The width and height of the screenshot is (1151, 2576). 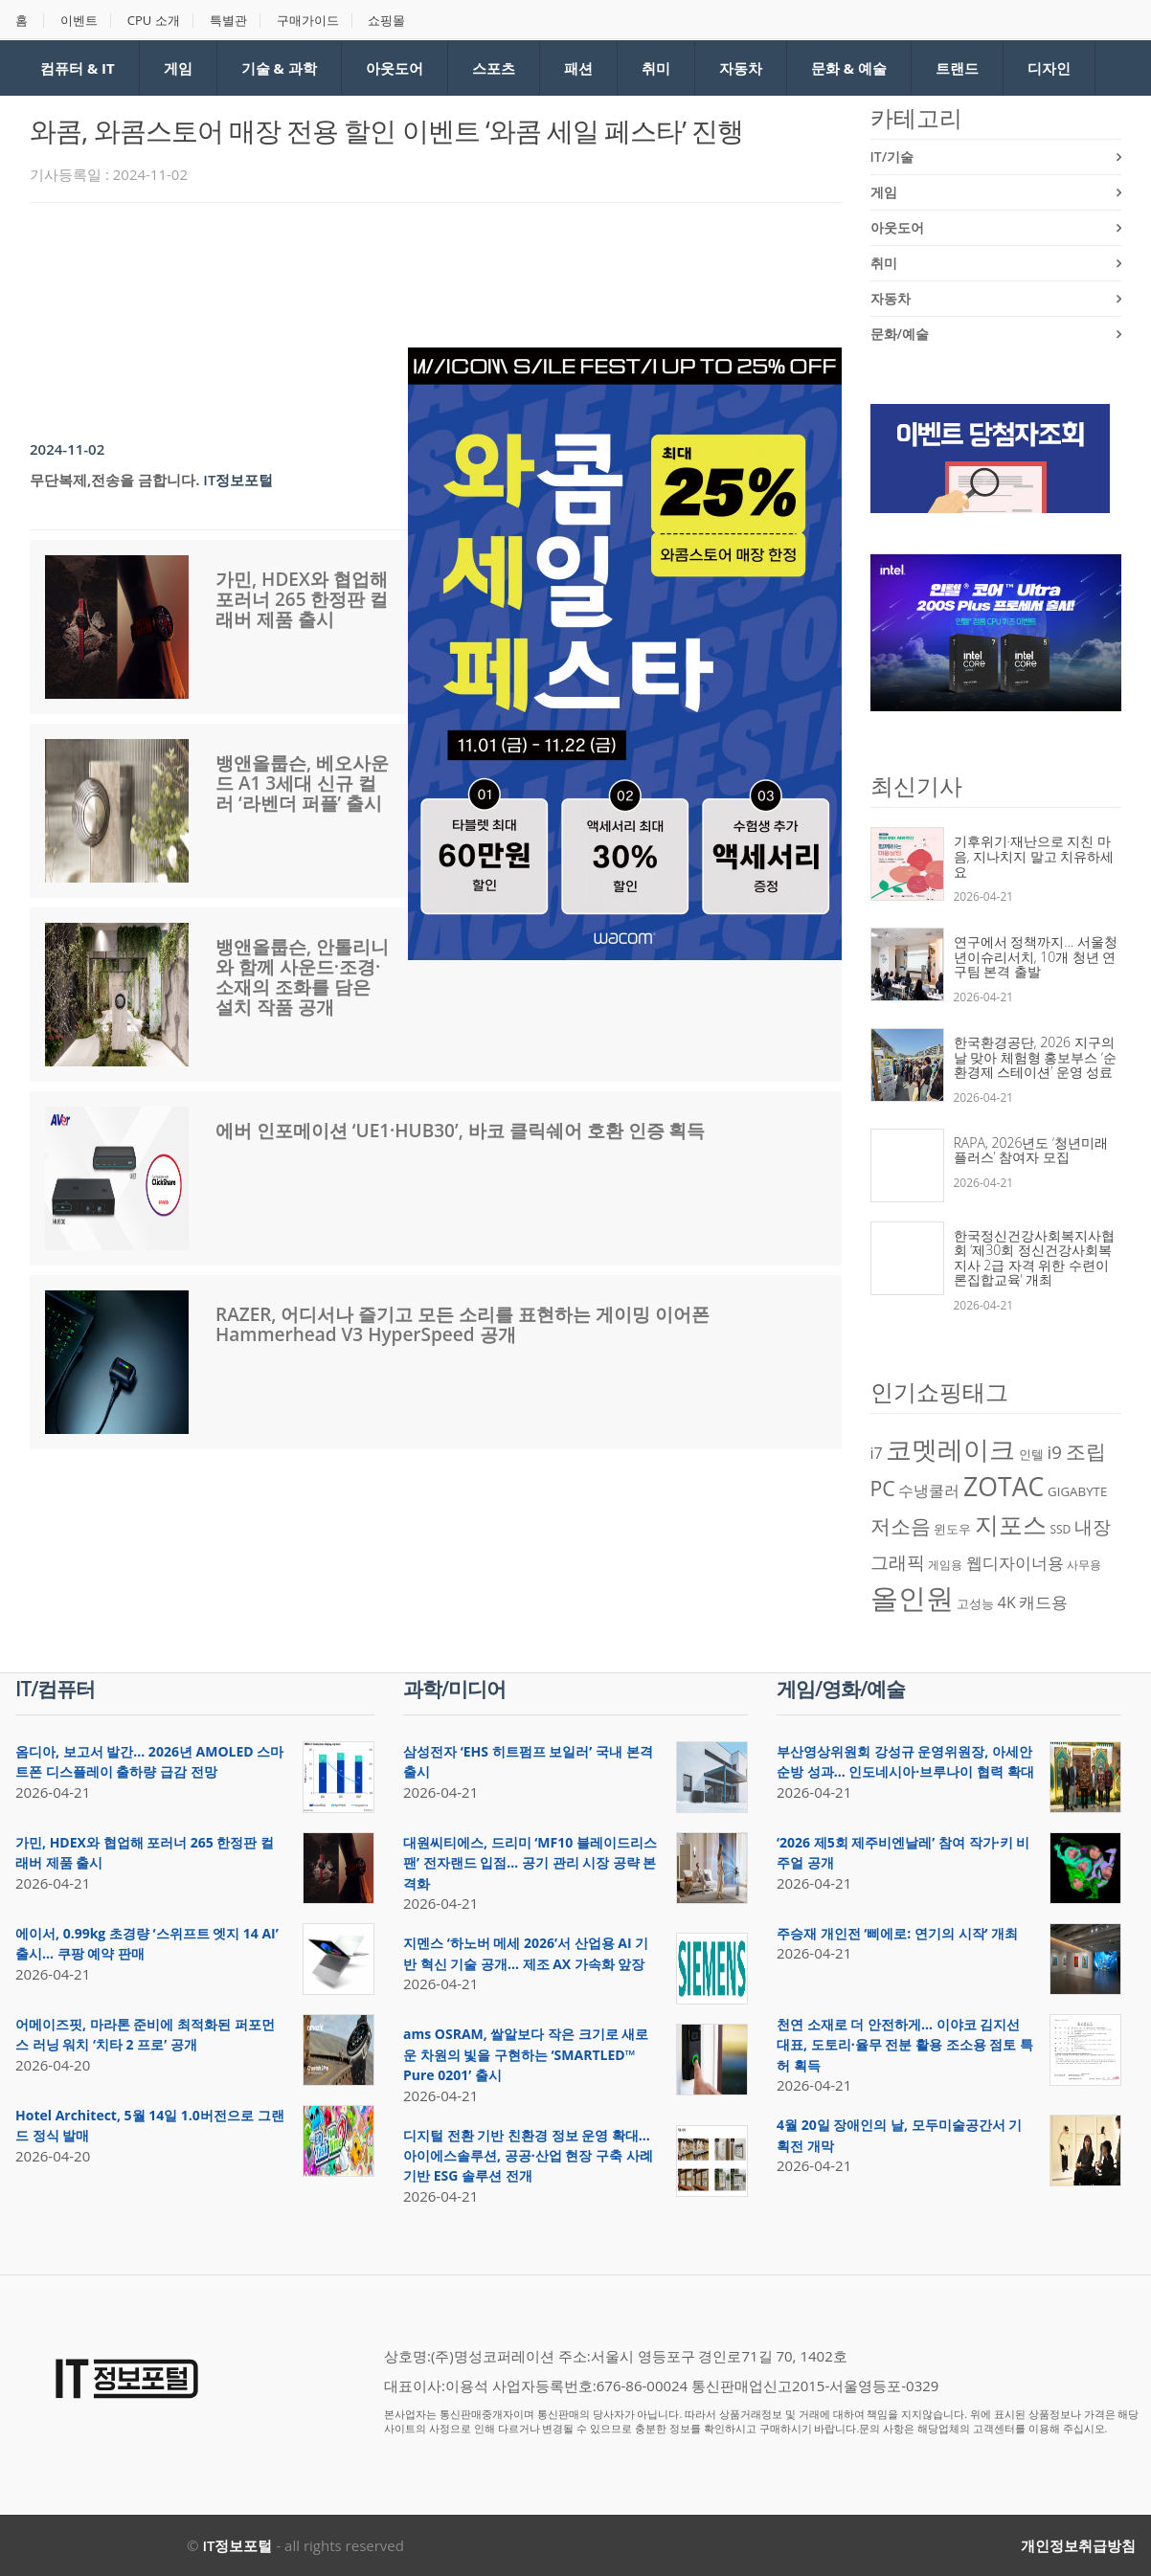 What do you see at coordinates (975, 1603) in the screenshot?
I see `고성능` at bounding box center [975, 1603].